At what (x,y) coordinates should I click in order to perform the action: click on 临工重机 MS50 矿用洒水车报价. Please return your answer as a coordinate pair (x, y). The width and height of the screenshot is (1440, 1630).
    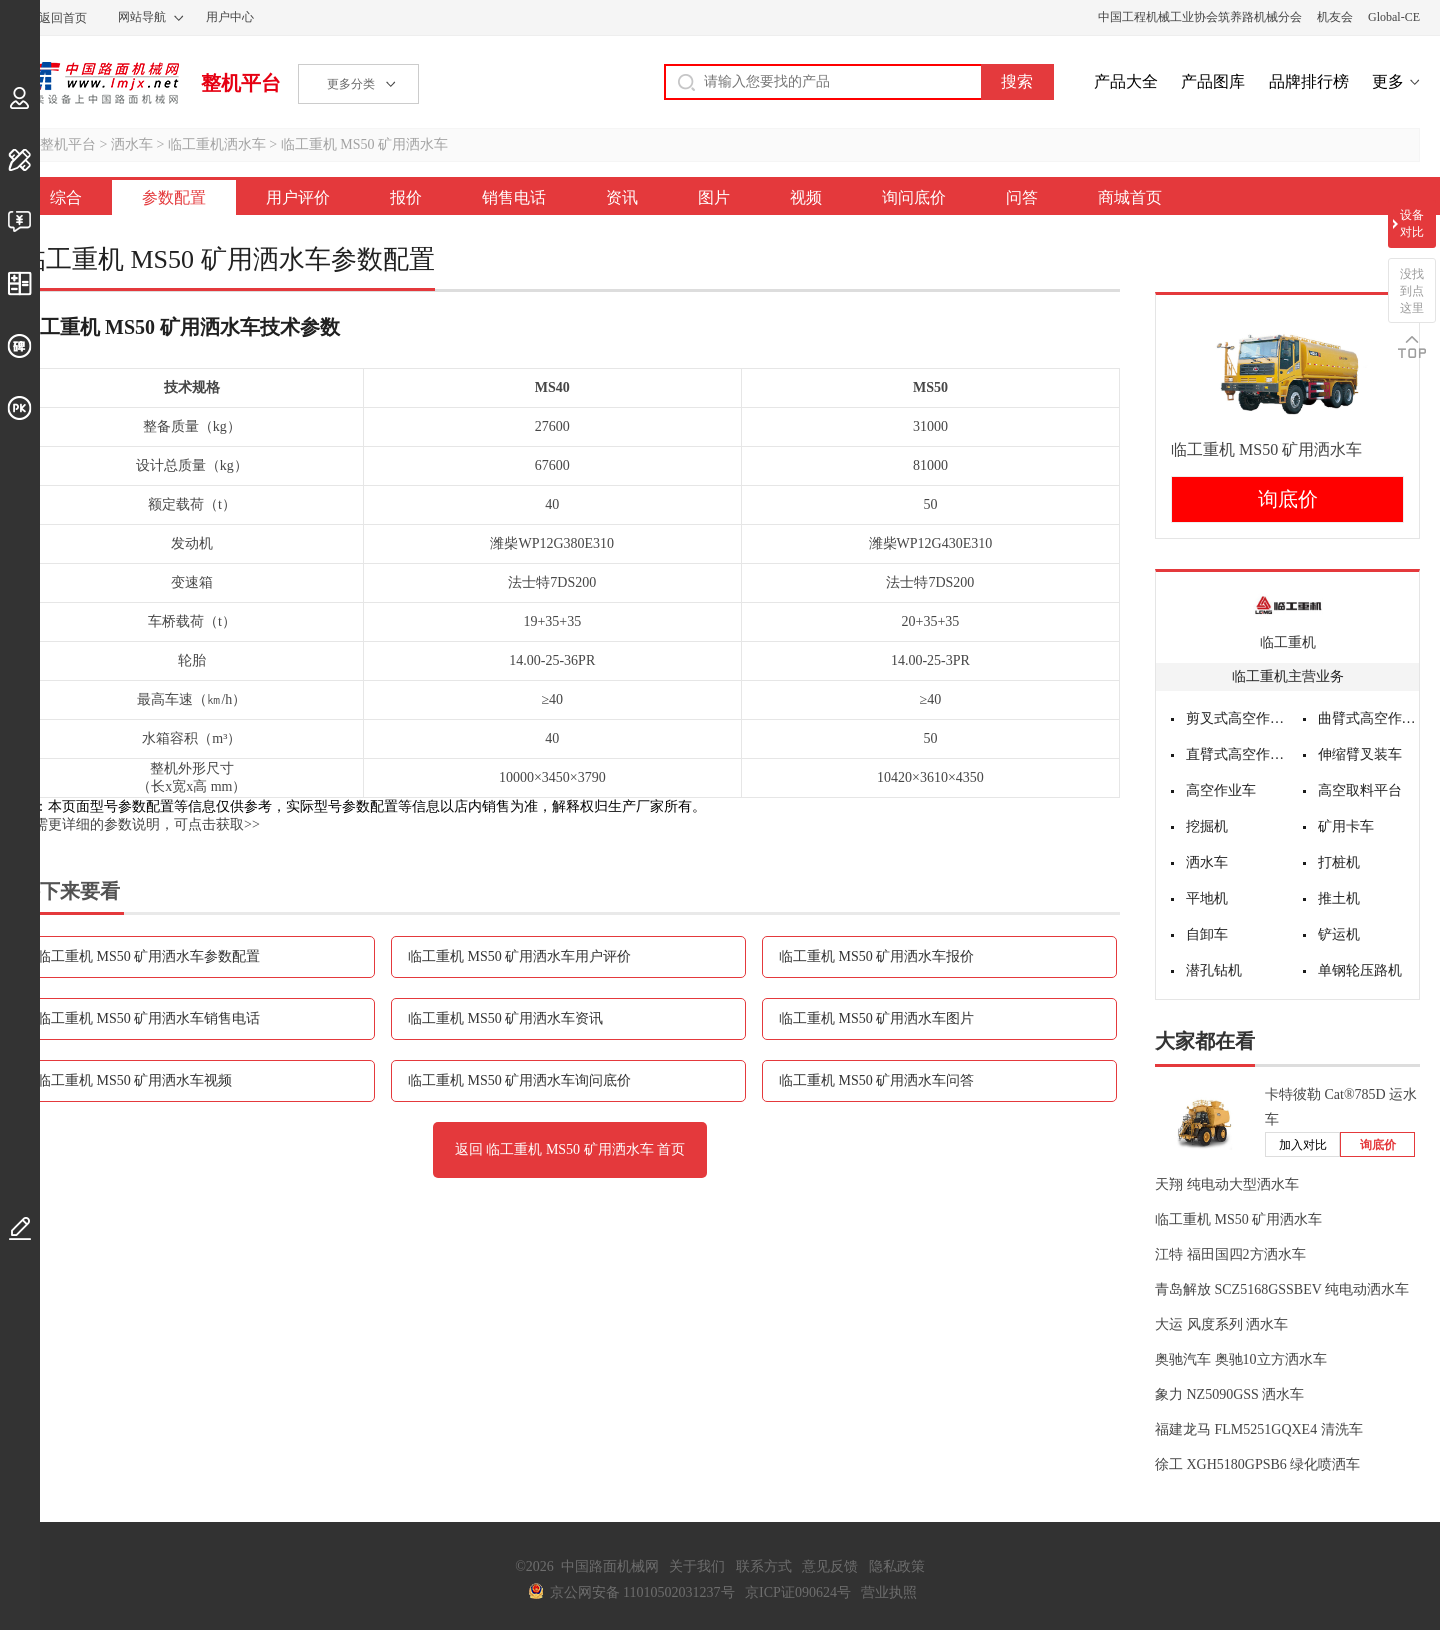
    Looking at the image, I should click on (876, 956).